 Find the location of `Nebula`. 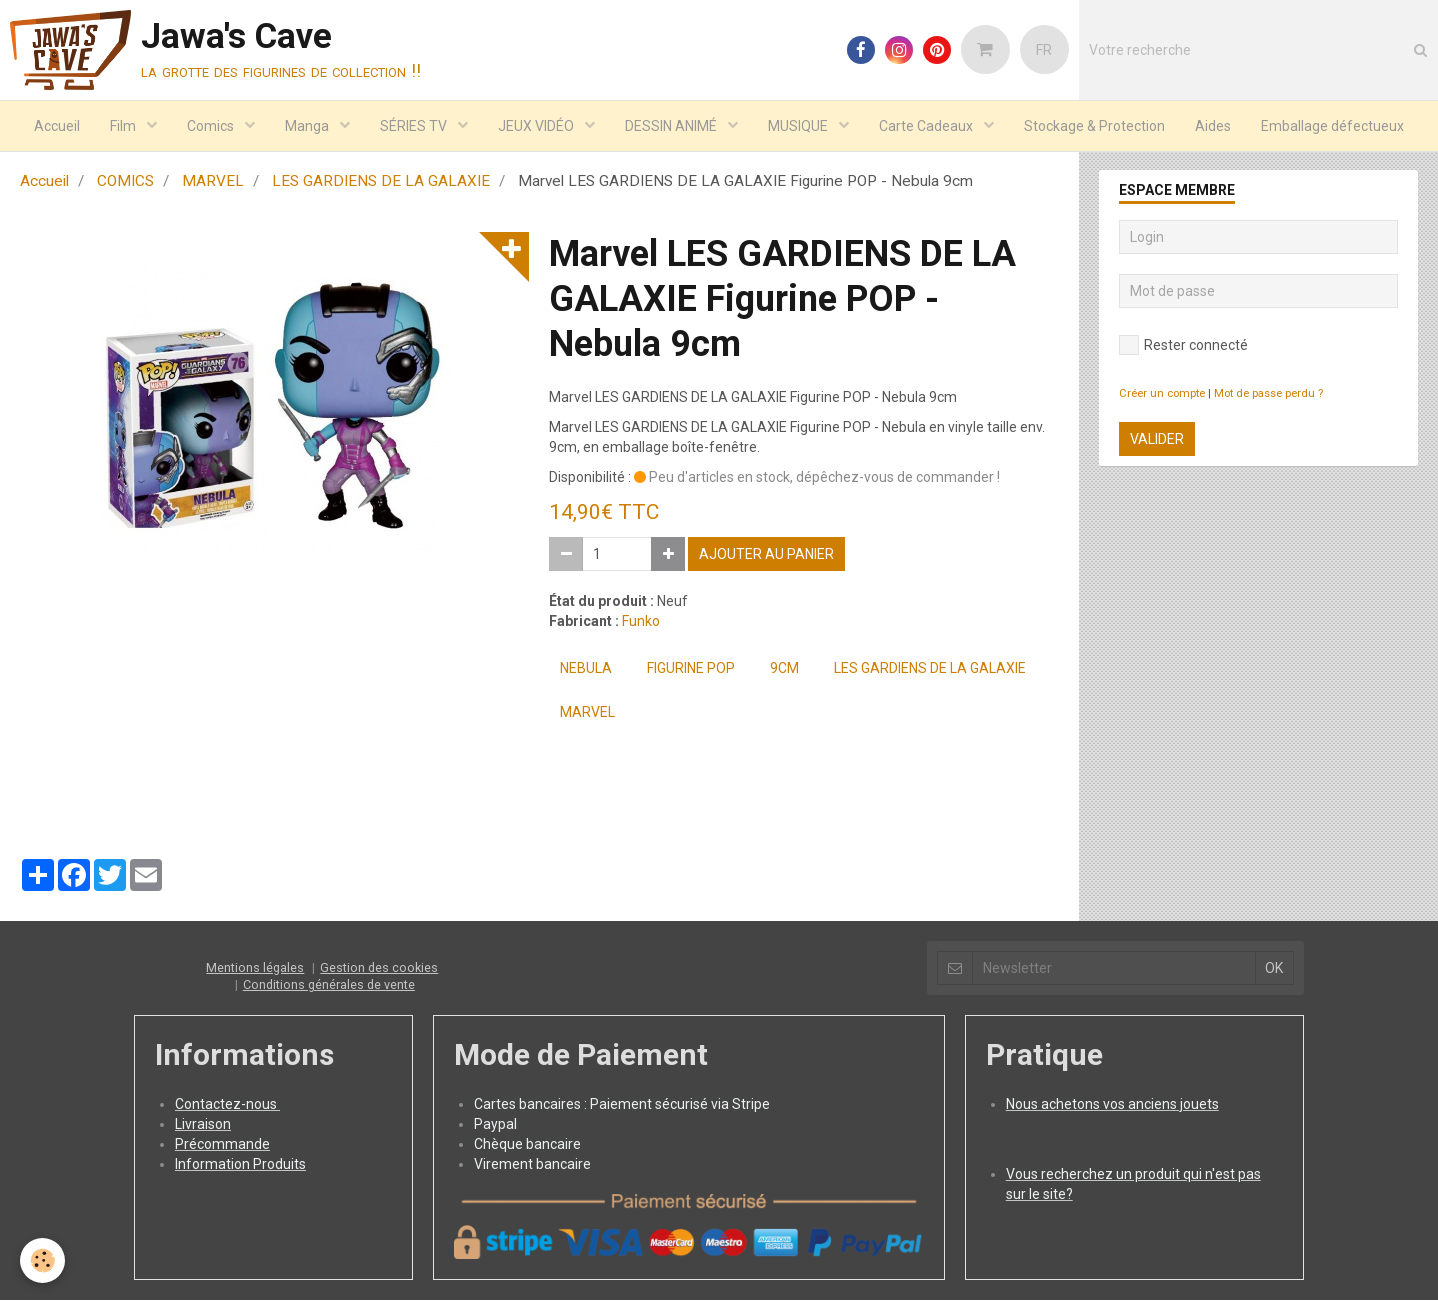

Nebula is located at coordinates (586, 670).